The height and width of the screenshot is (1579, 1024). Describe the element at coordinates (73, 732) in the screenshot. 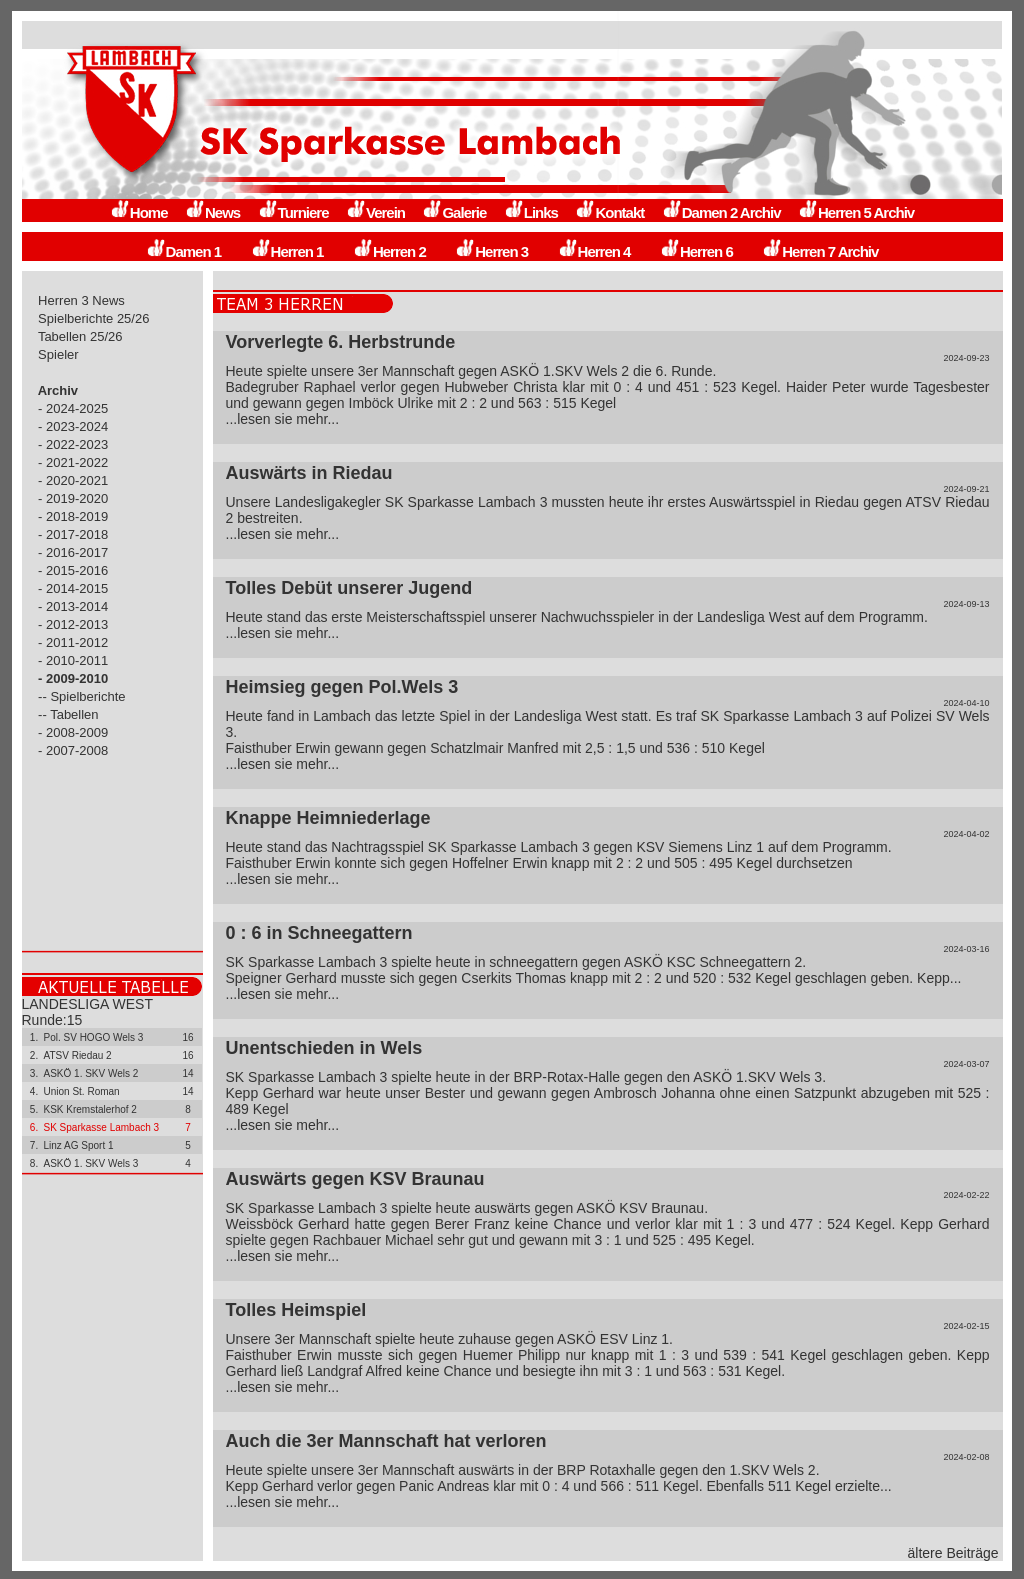

I see `- 2008-2009` at that location.